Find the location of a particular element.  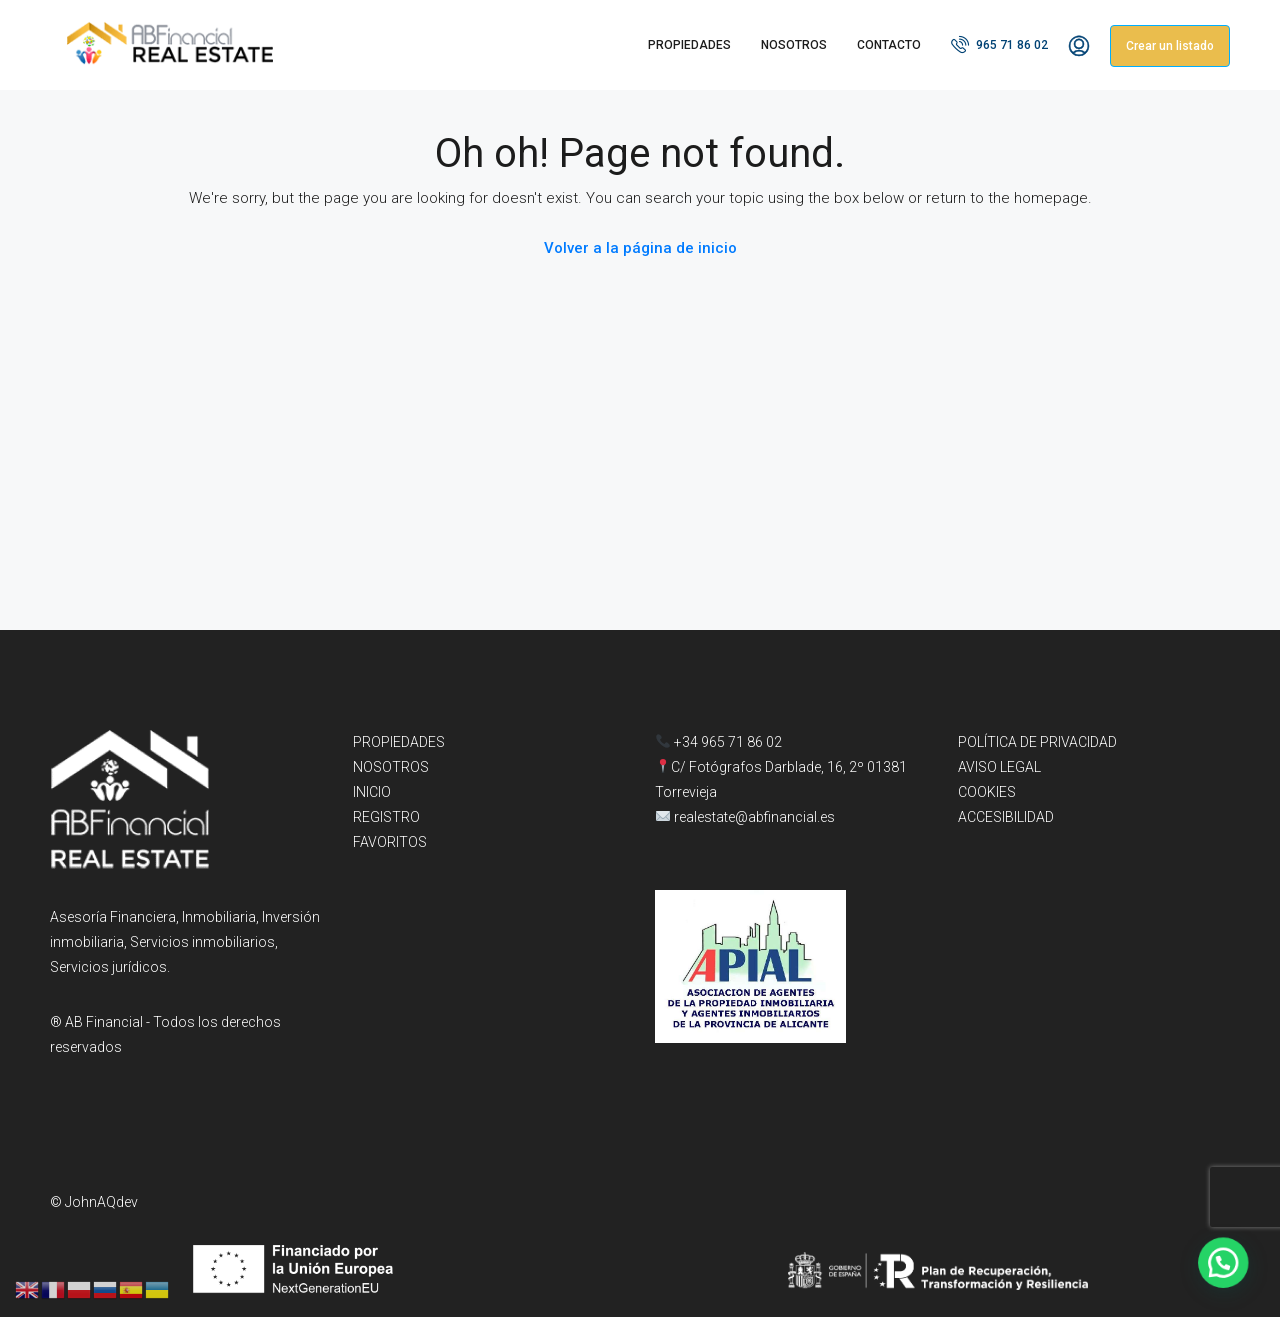

ACCESIBILIDAD is located at coordinates (1006, 817).